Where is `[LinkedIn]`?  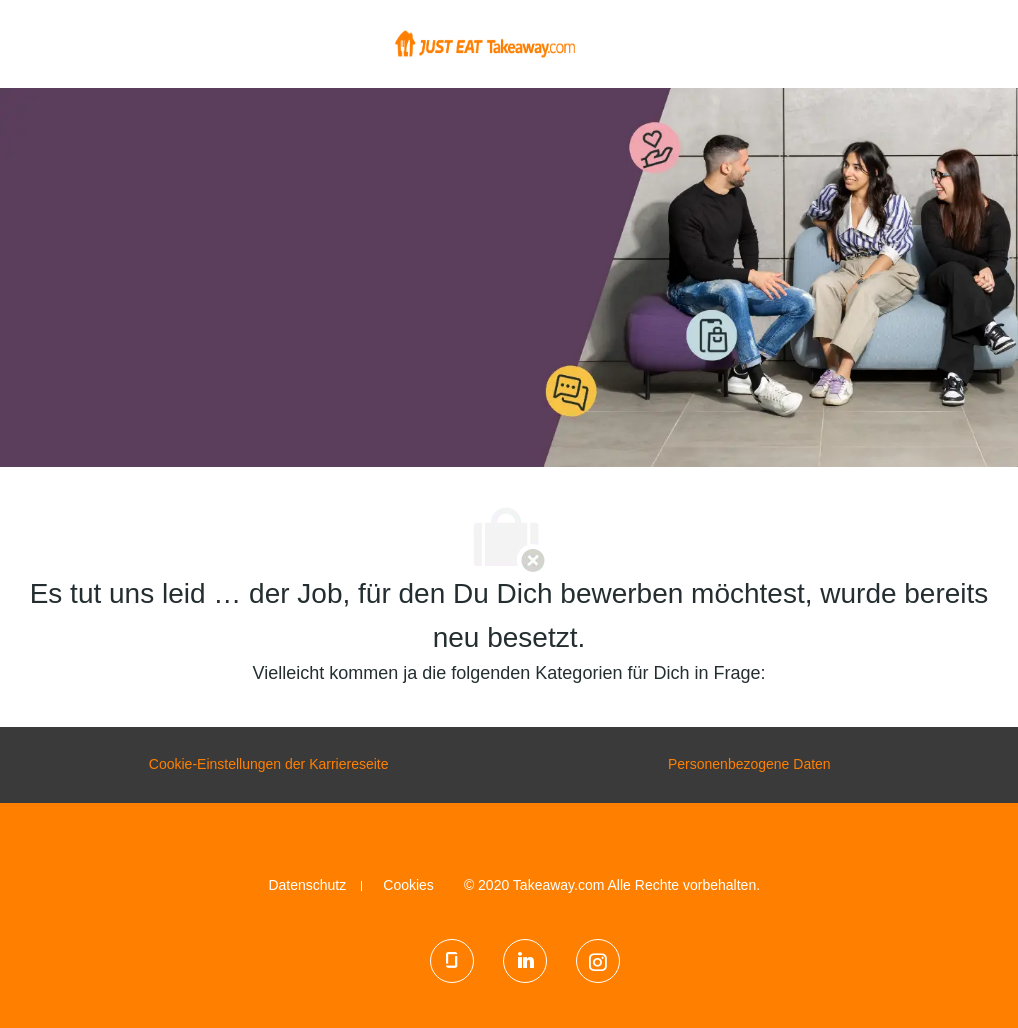 [LinkedIn] is located at coordinates (525, 961).